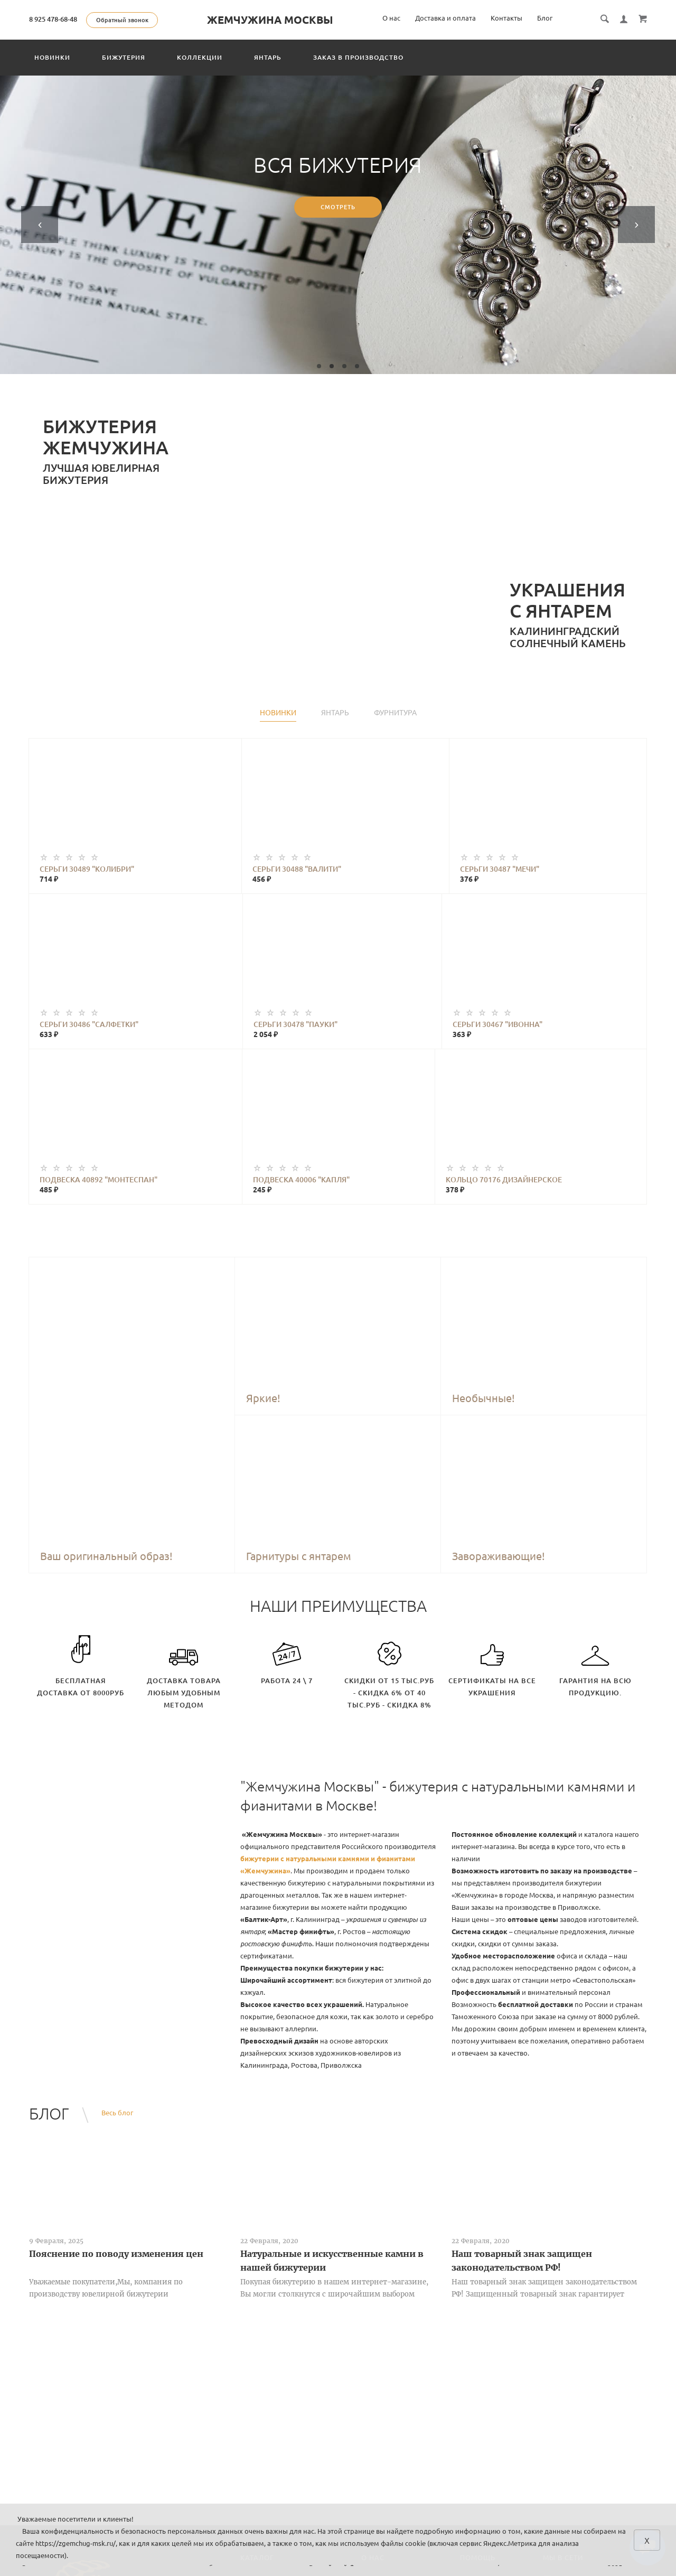 This screenshot has width=676, height=2576. What do you see at coordinates (123, 57) in the screenshot?
I see `Бижутерия` at bounding box center [123, 57].